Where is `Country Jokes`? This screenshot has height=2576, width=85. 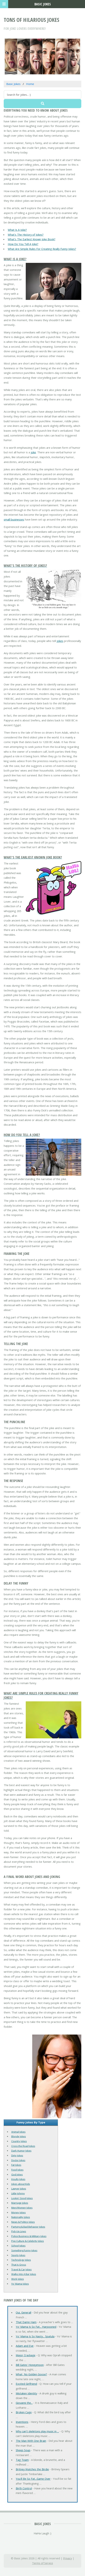 Country Jokes is located at coordinates (19, 2141).